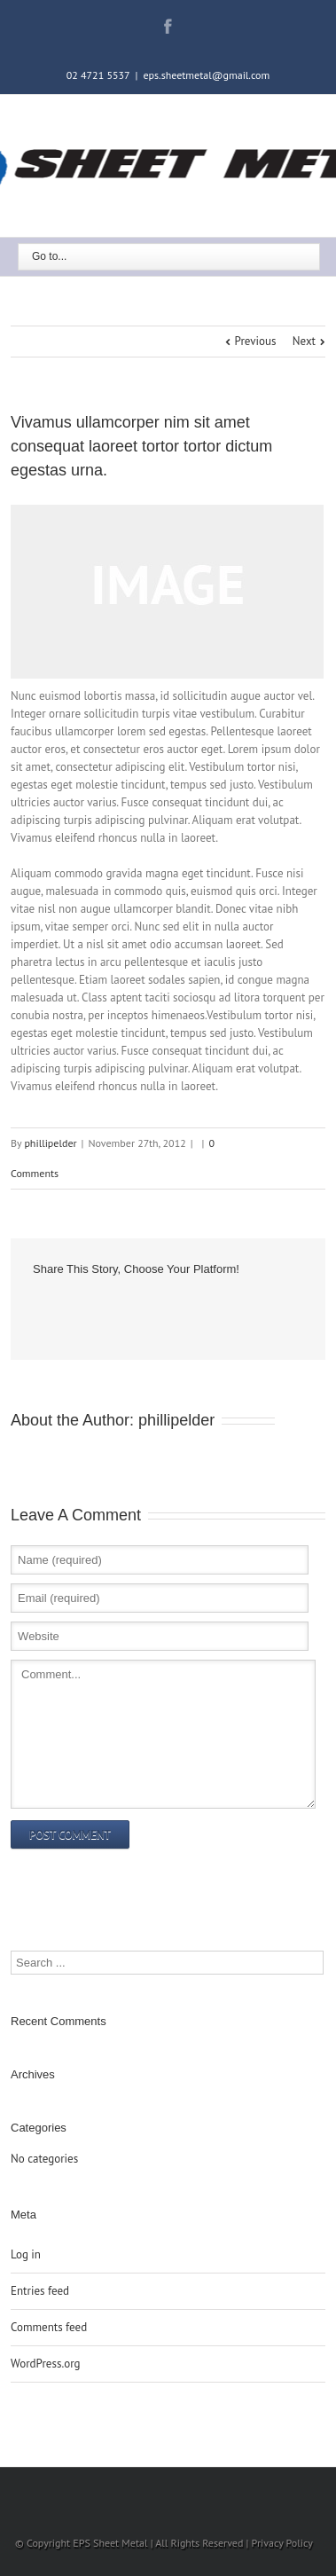  I want to click on Next, so click(304, 341).